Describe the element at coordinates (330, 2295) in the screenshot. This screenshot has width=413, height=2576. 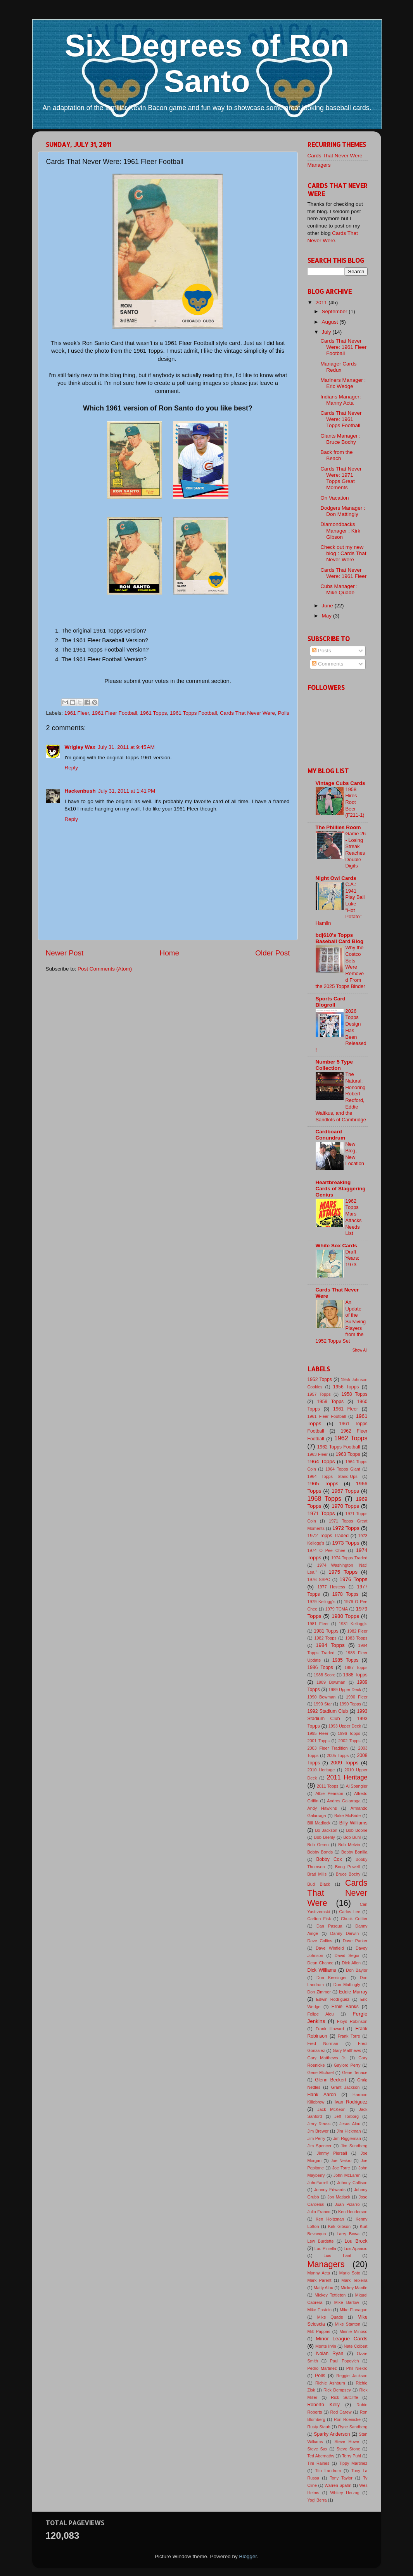
I see `Mickey Tettleton` at that location.